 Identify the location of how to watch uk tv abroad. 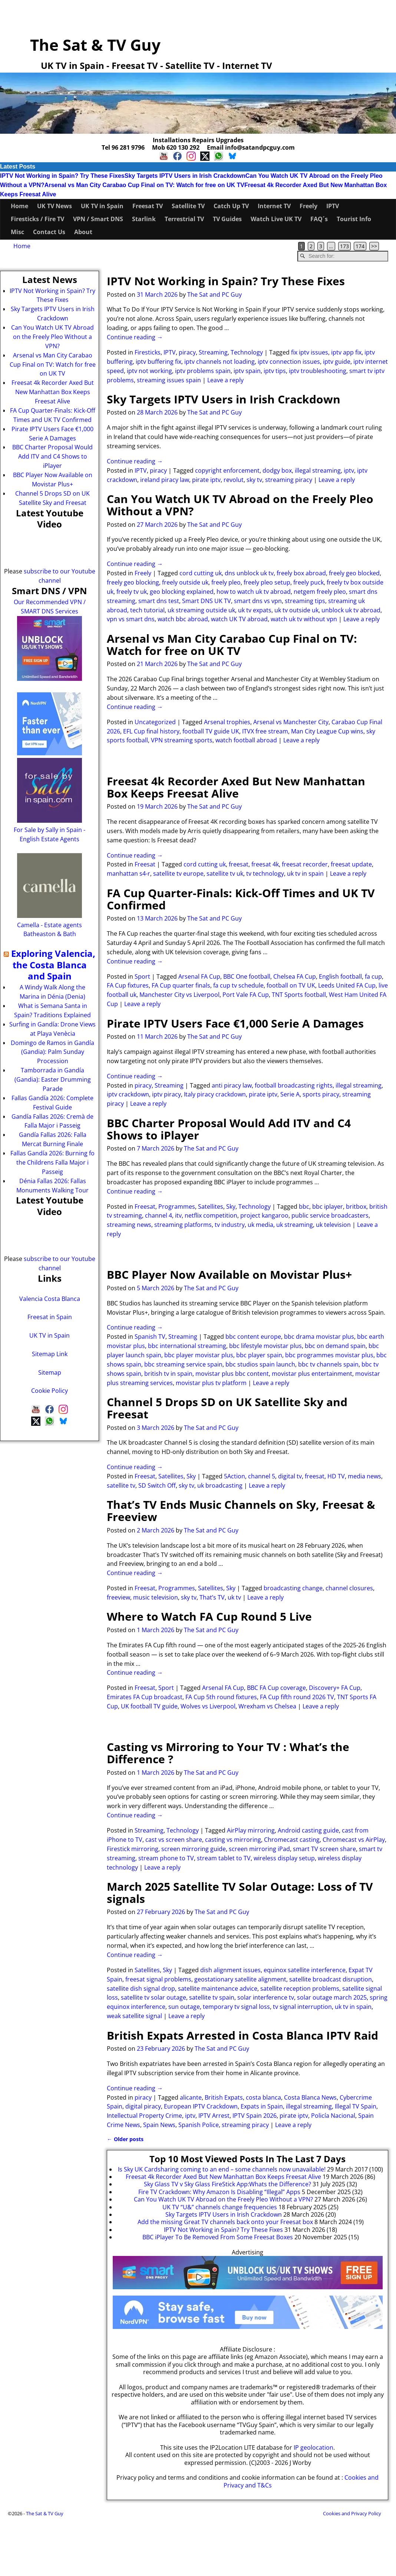
(254, 592).